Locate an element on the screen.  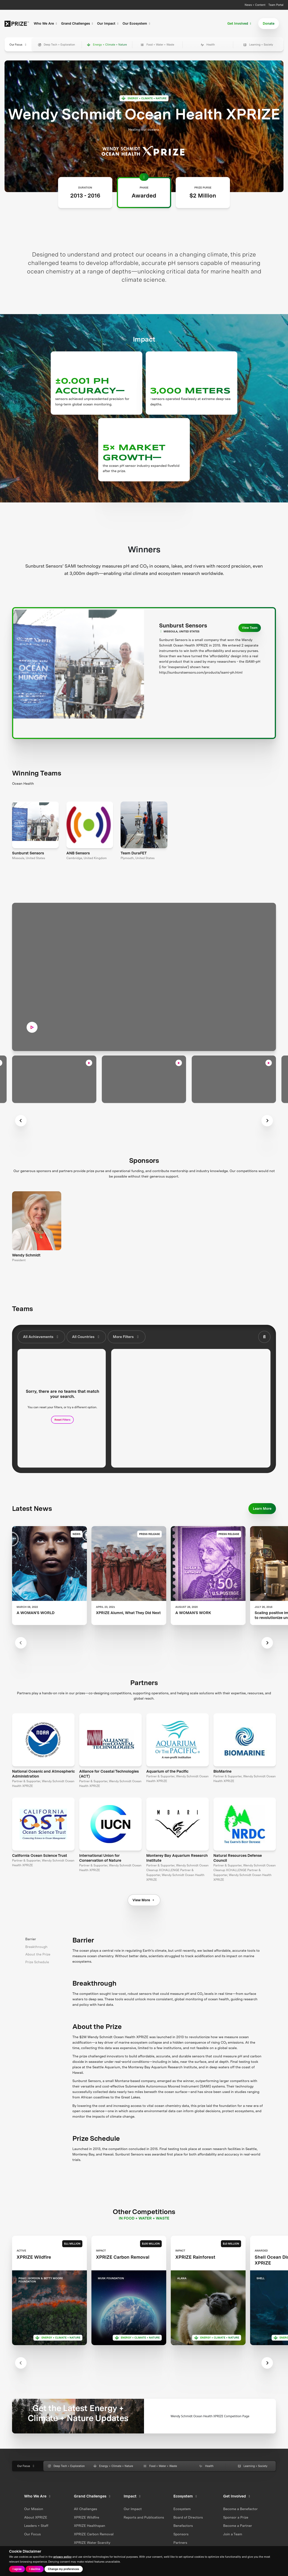
Get Involved [button] is located at coordinates (239, 23).